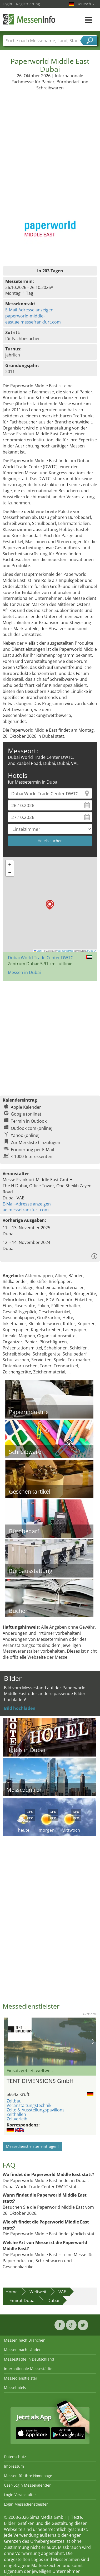 This screenshot has height=2576, width=100. Describe the element at coordinates (29, 2359) in the screenshot. I see `Messestädte in Deutschland` at that location.